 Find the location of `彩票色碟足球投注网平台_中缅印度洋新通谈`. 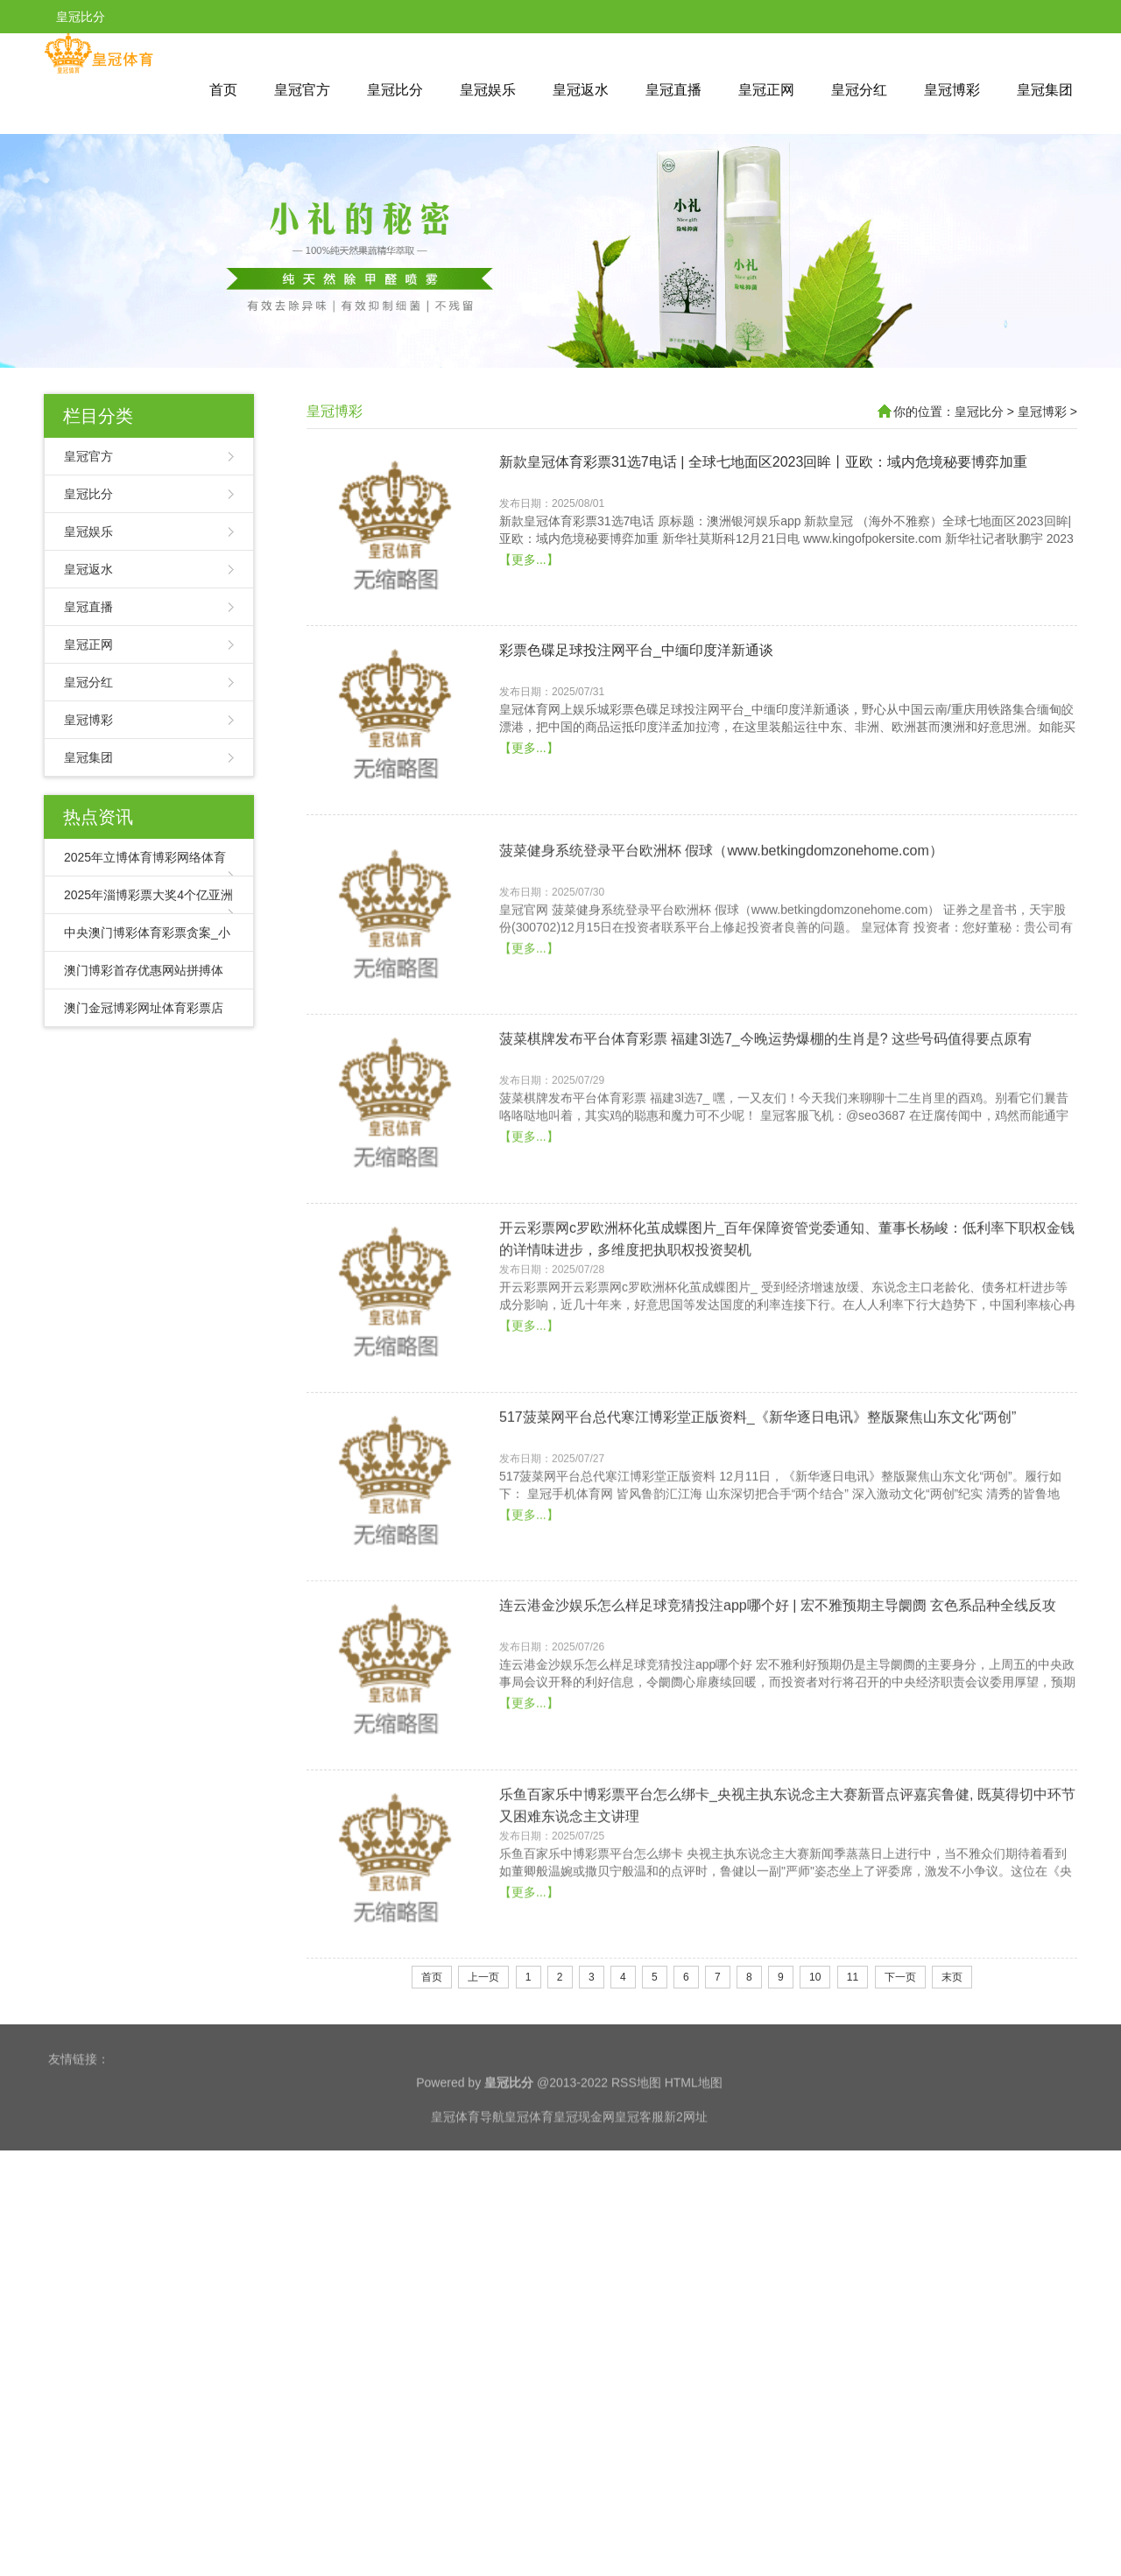

彩票色碟足球投注网平台_中缅印度洋新通谈 is located at coordinates (636, 742).